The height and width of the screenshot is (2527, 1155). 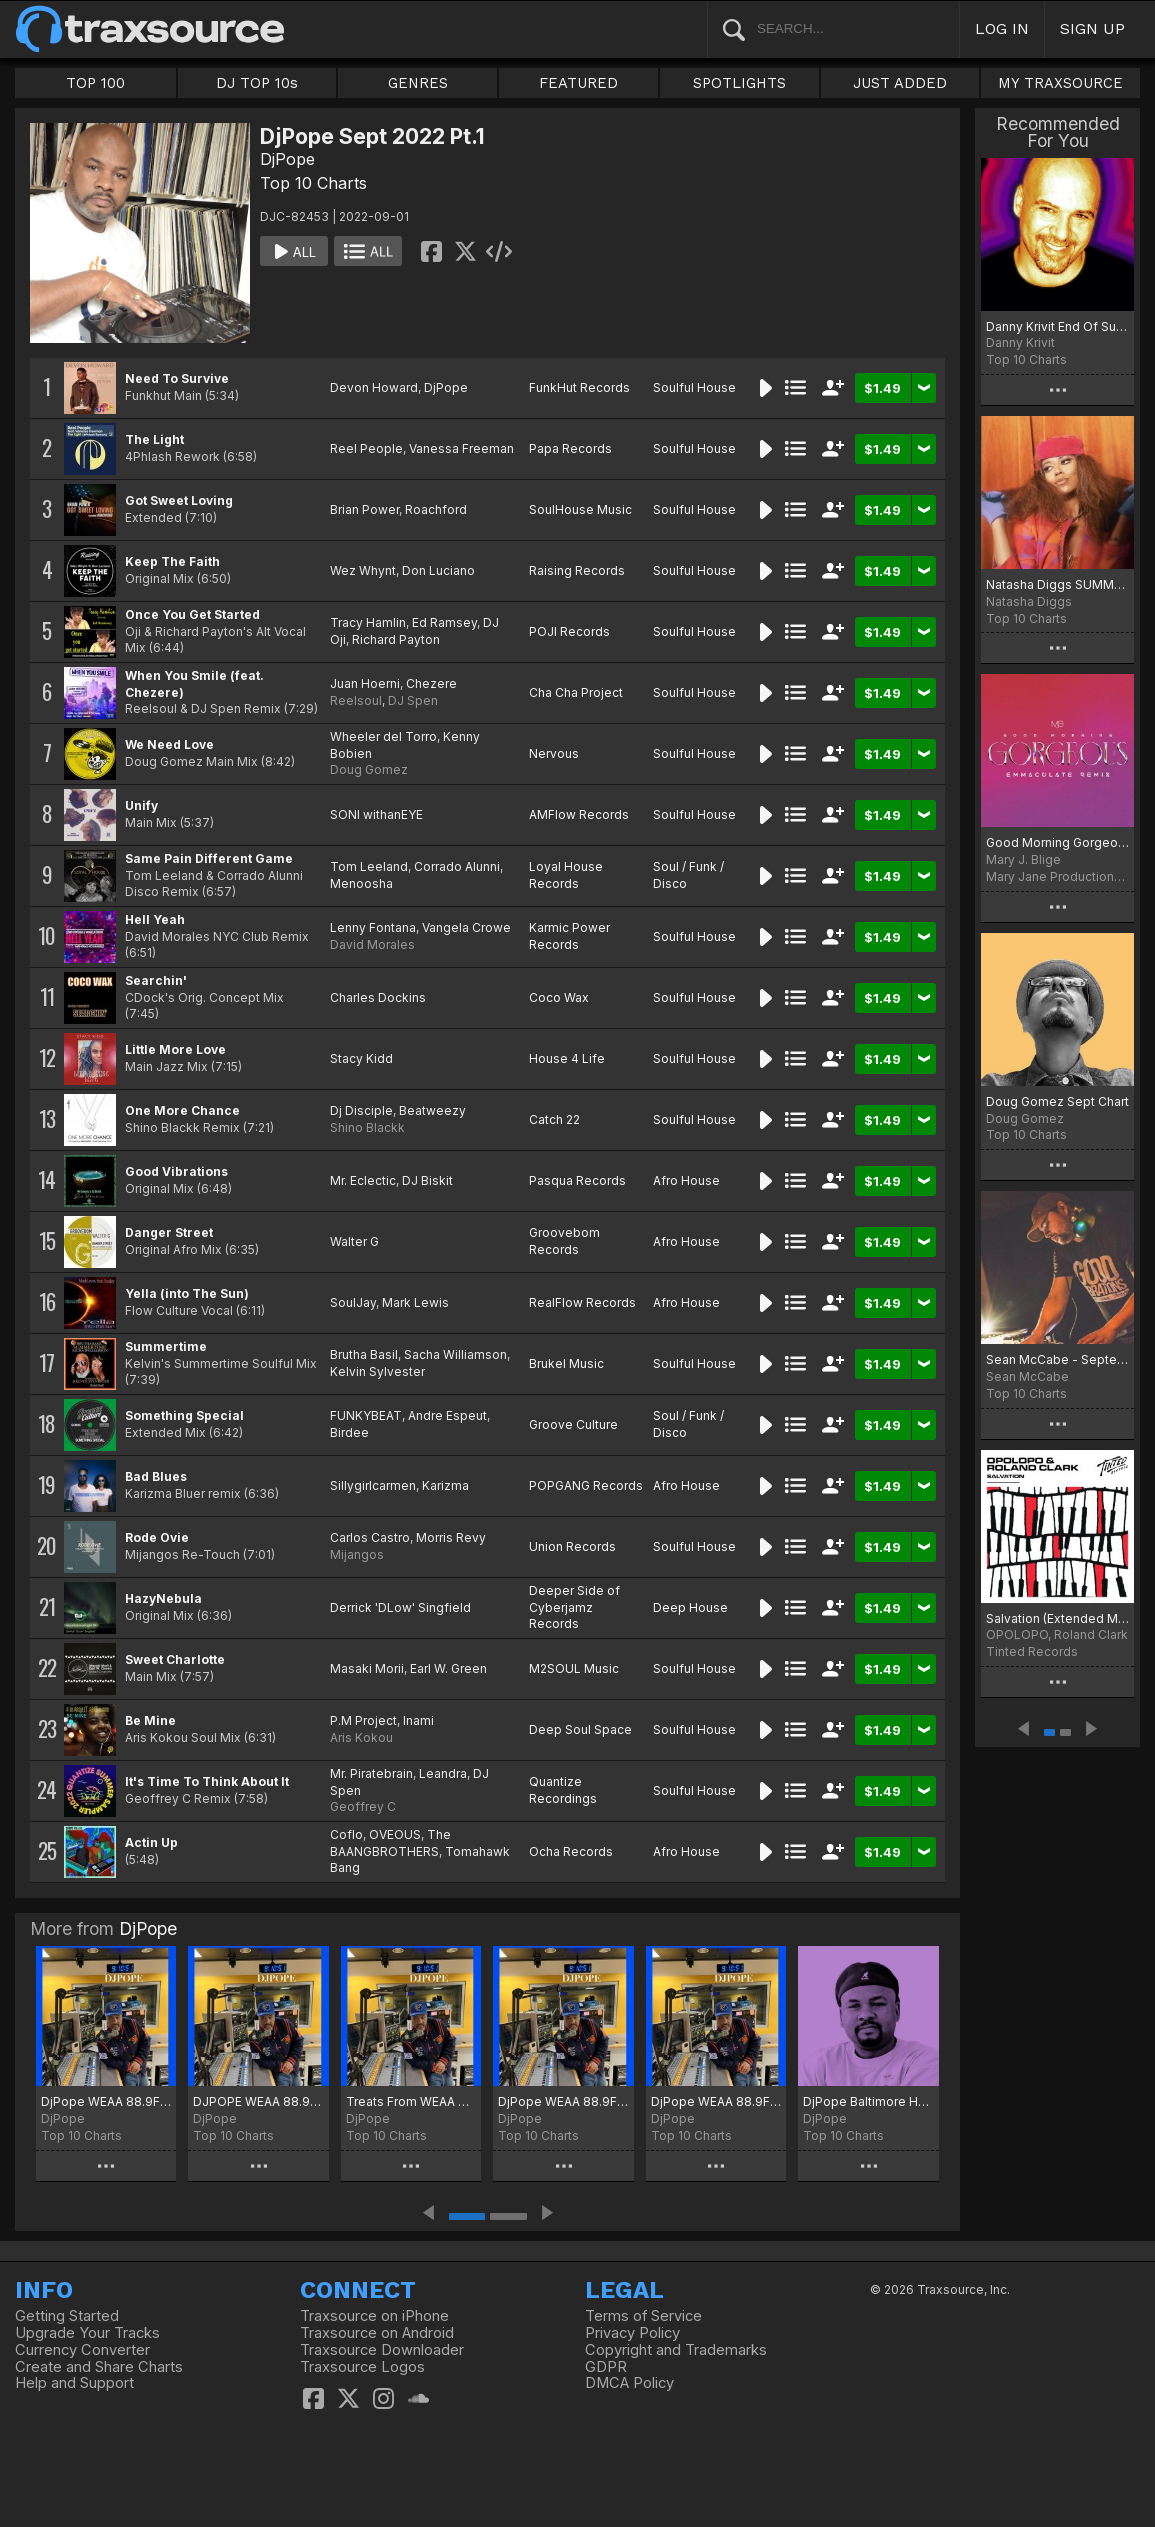 What do you see at coordinates (447, 1415) in the screenshot?
I see `Andre Espeut` at bounding box center [447, 1415].